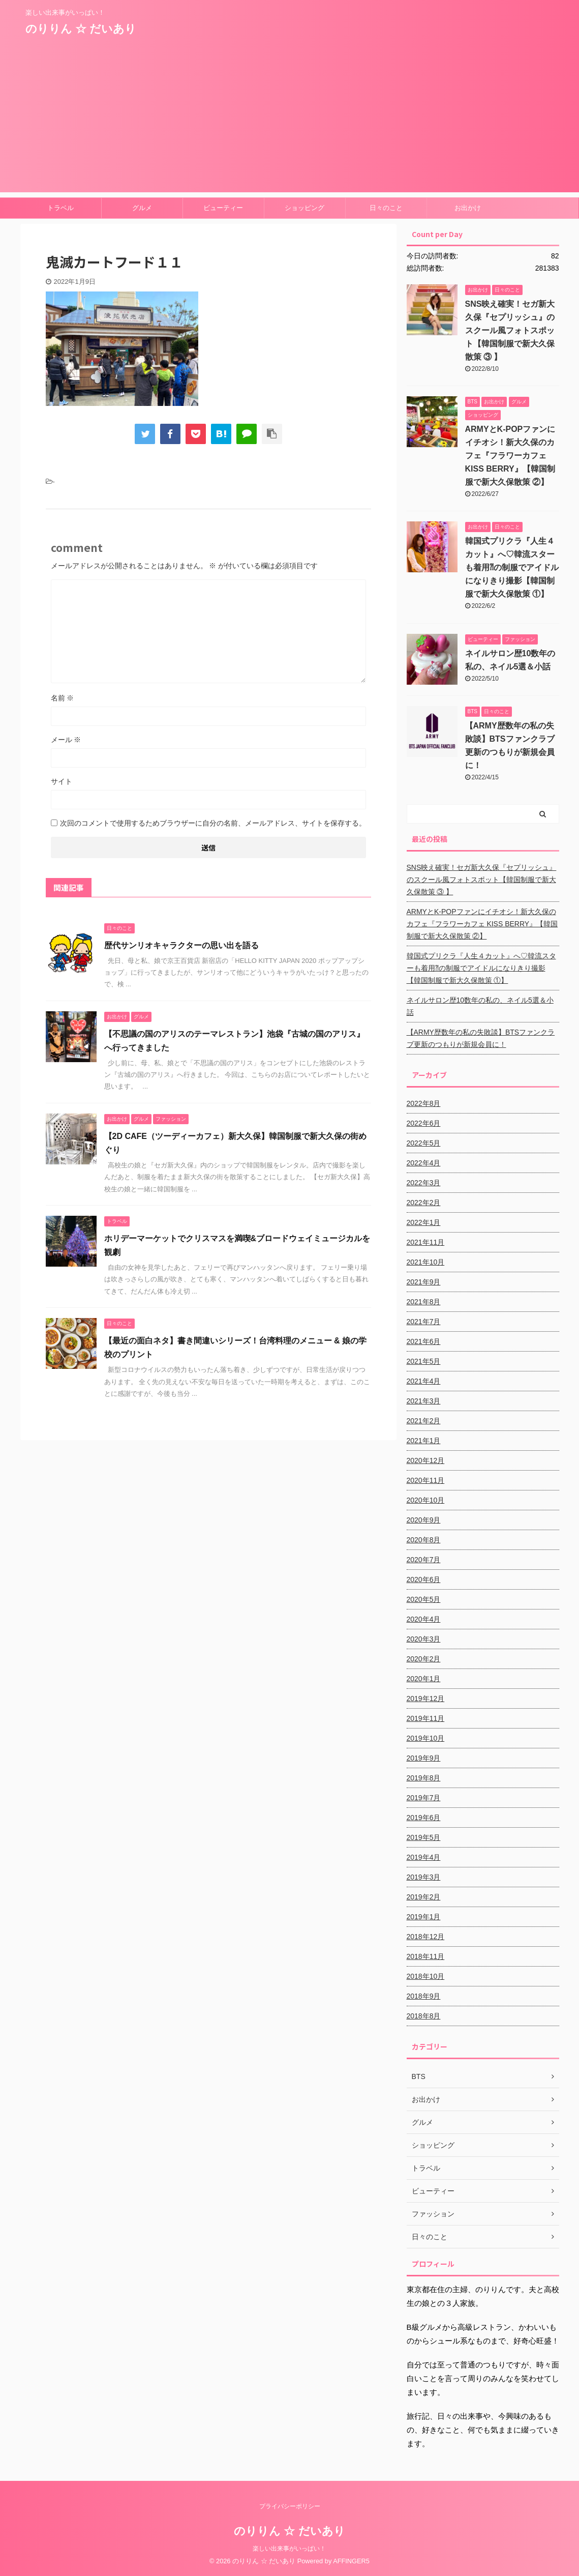 This screenshot has height=2576, width=579. What do you see at coordinates (426, 1698) in the screenshot?
I see `2019年12月` at bounding box center [426, 1698].